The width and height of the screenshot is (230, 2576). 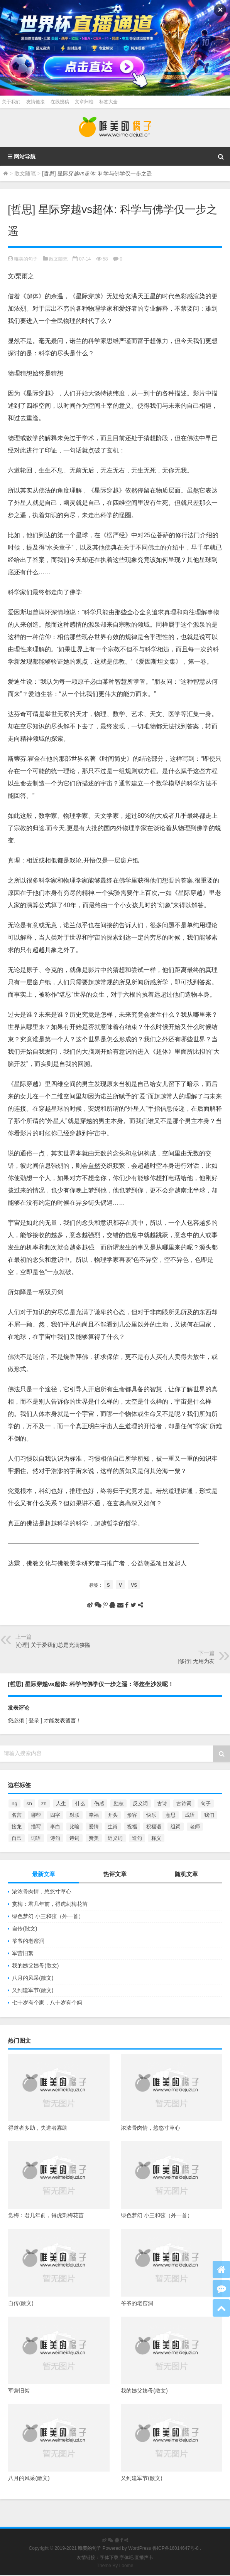 I want to click on 唯美的句子, so click(x=25, y=259).